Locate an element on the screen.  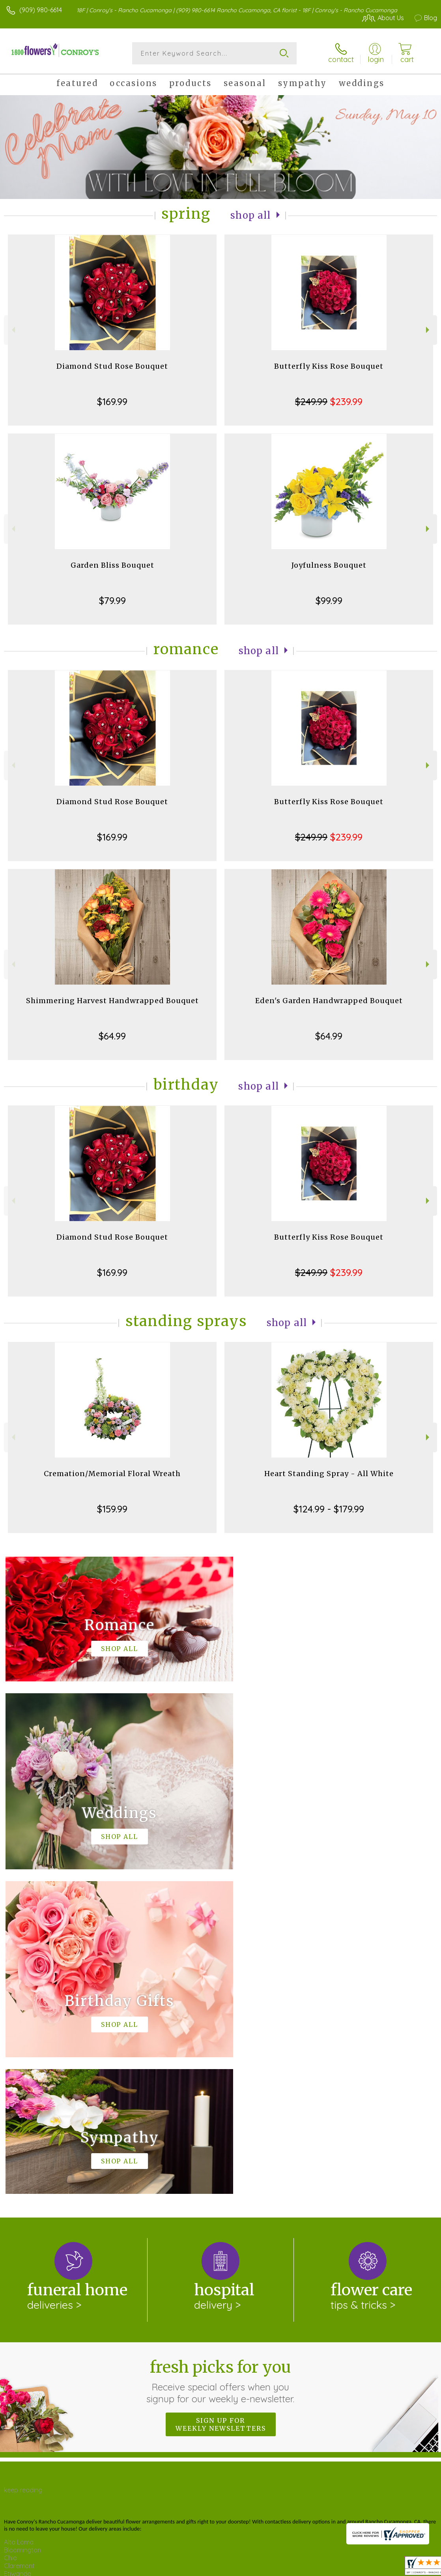
Sign up for weekly newsletters is located at coordinates (221, 2100).